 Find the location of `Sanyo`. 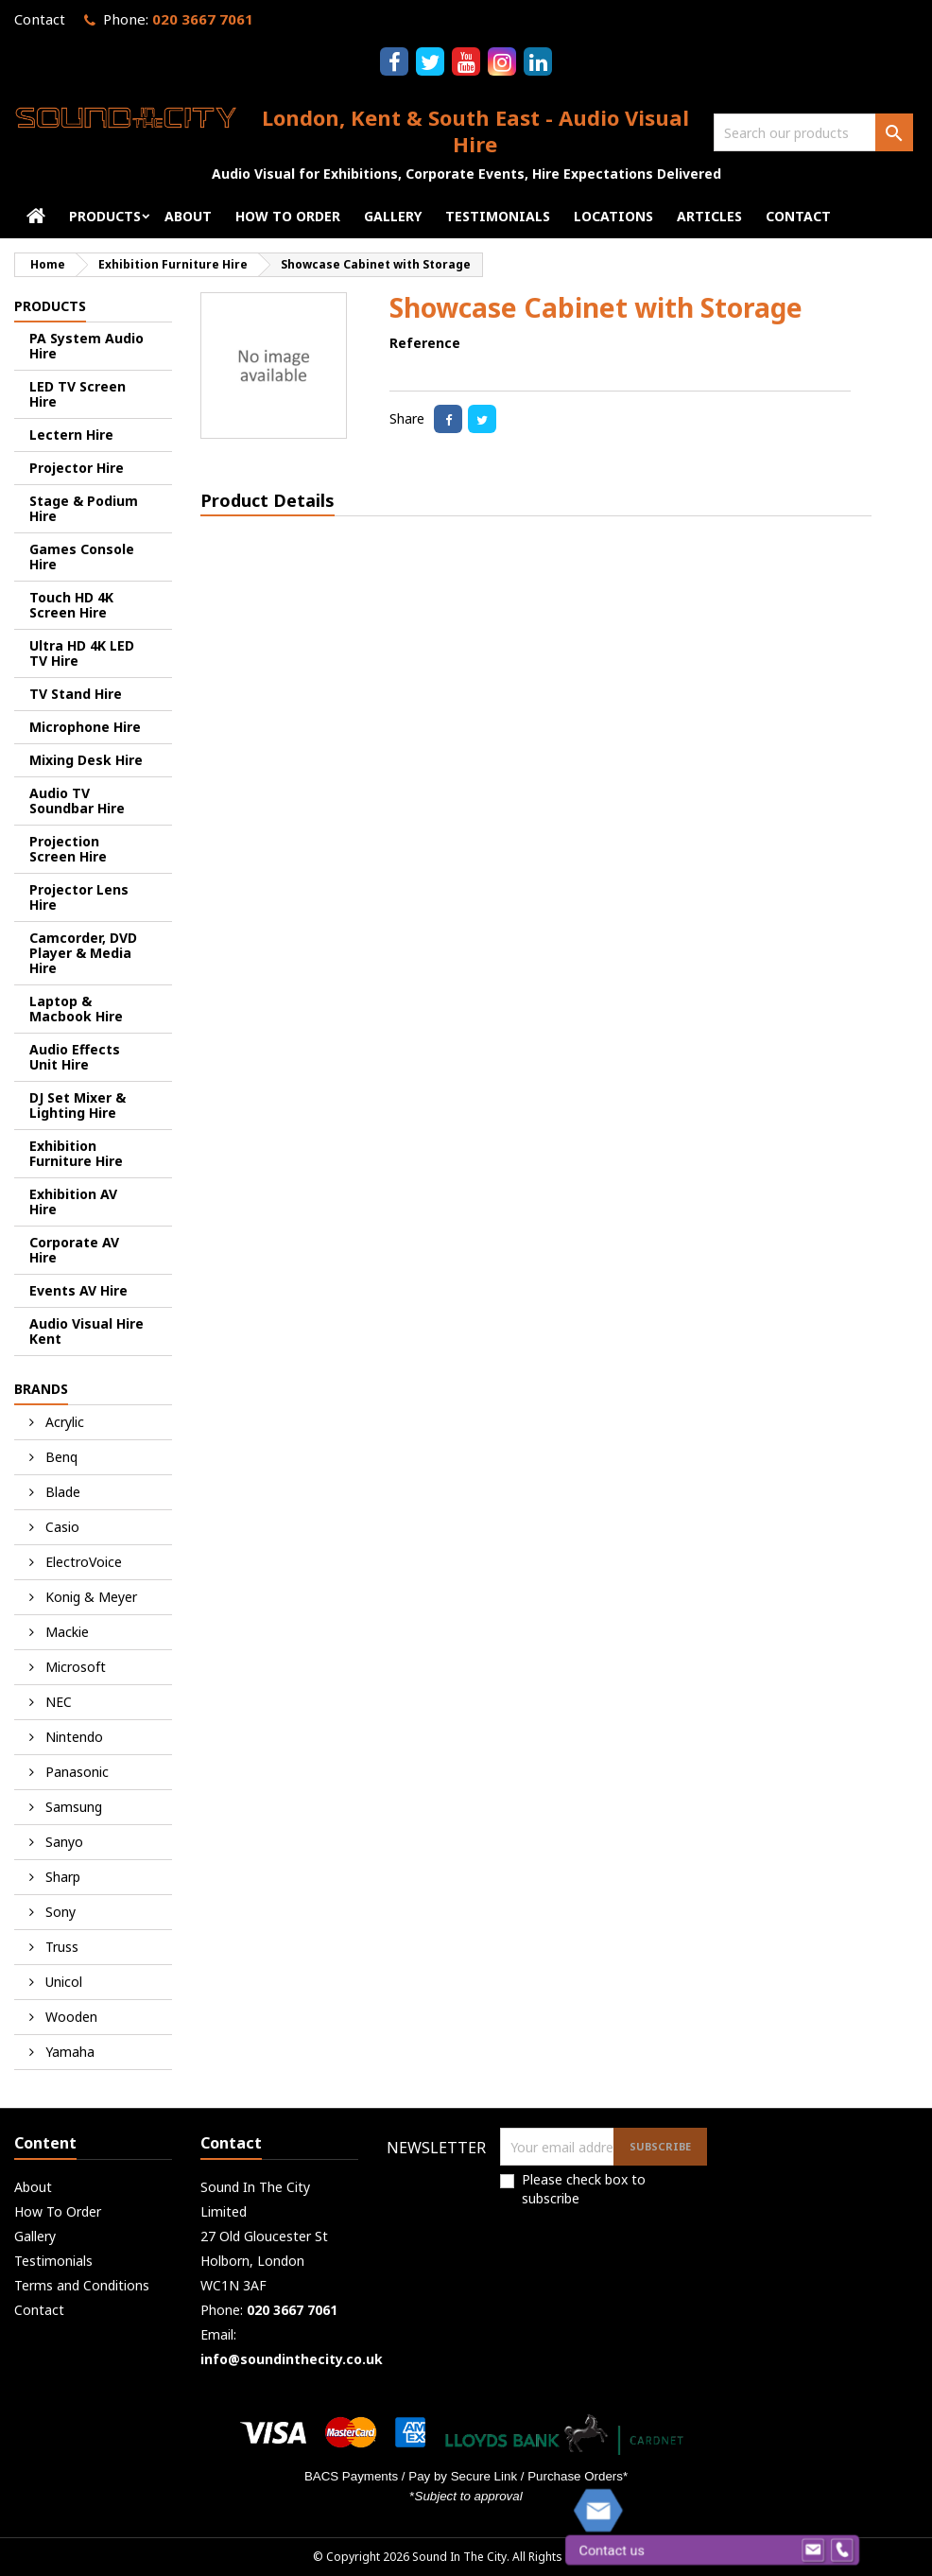

Sanyo is located at coordinates (62, 1842).